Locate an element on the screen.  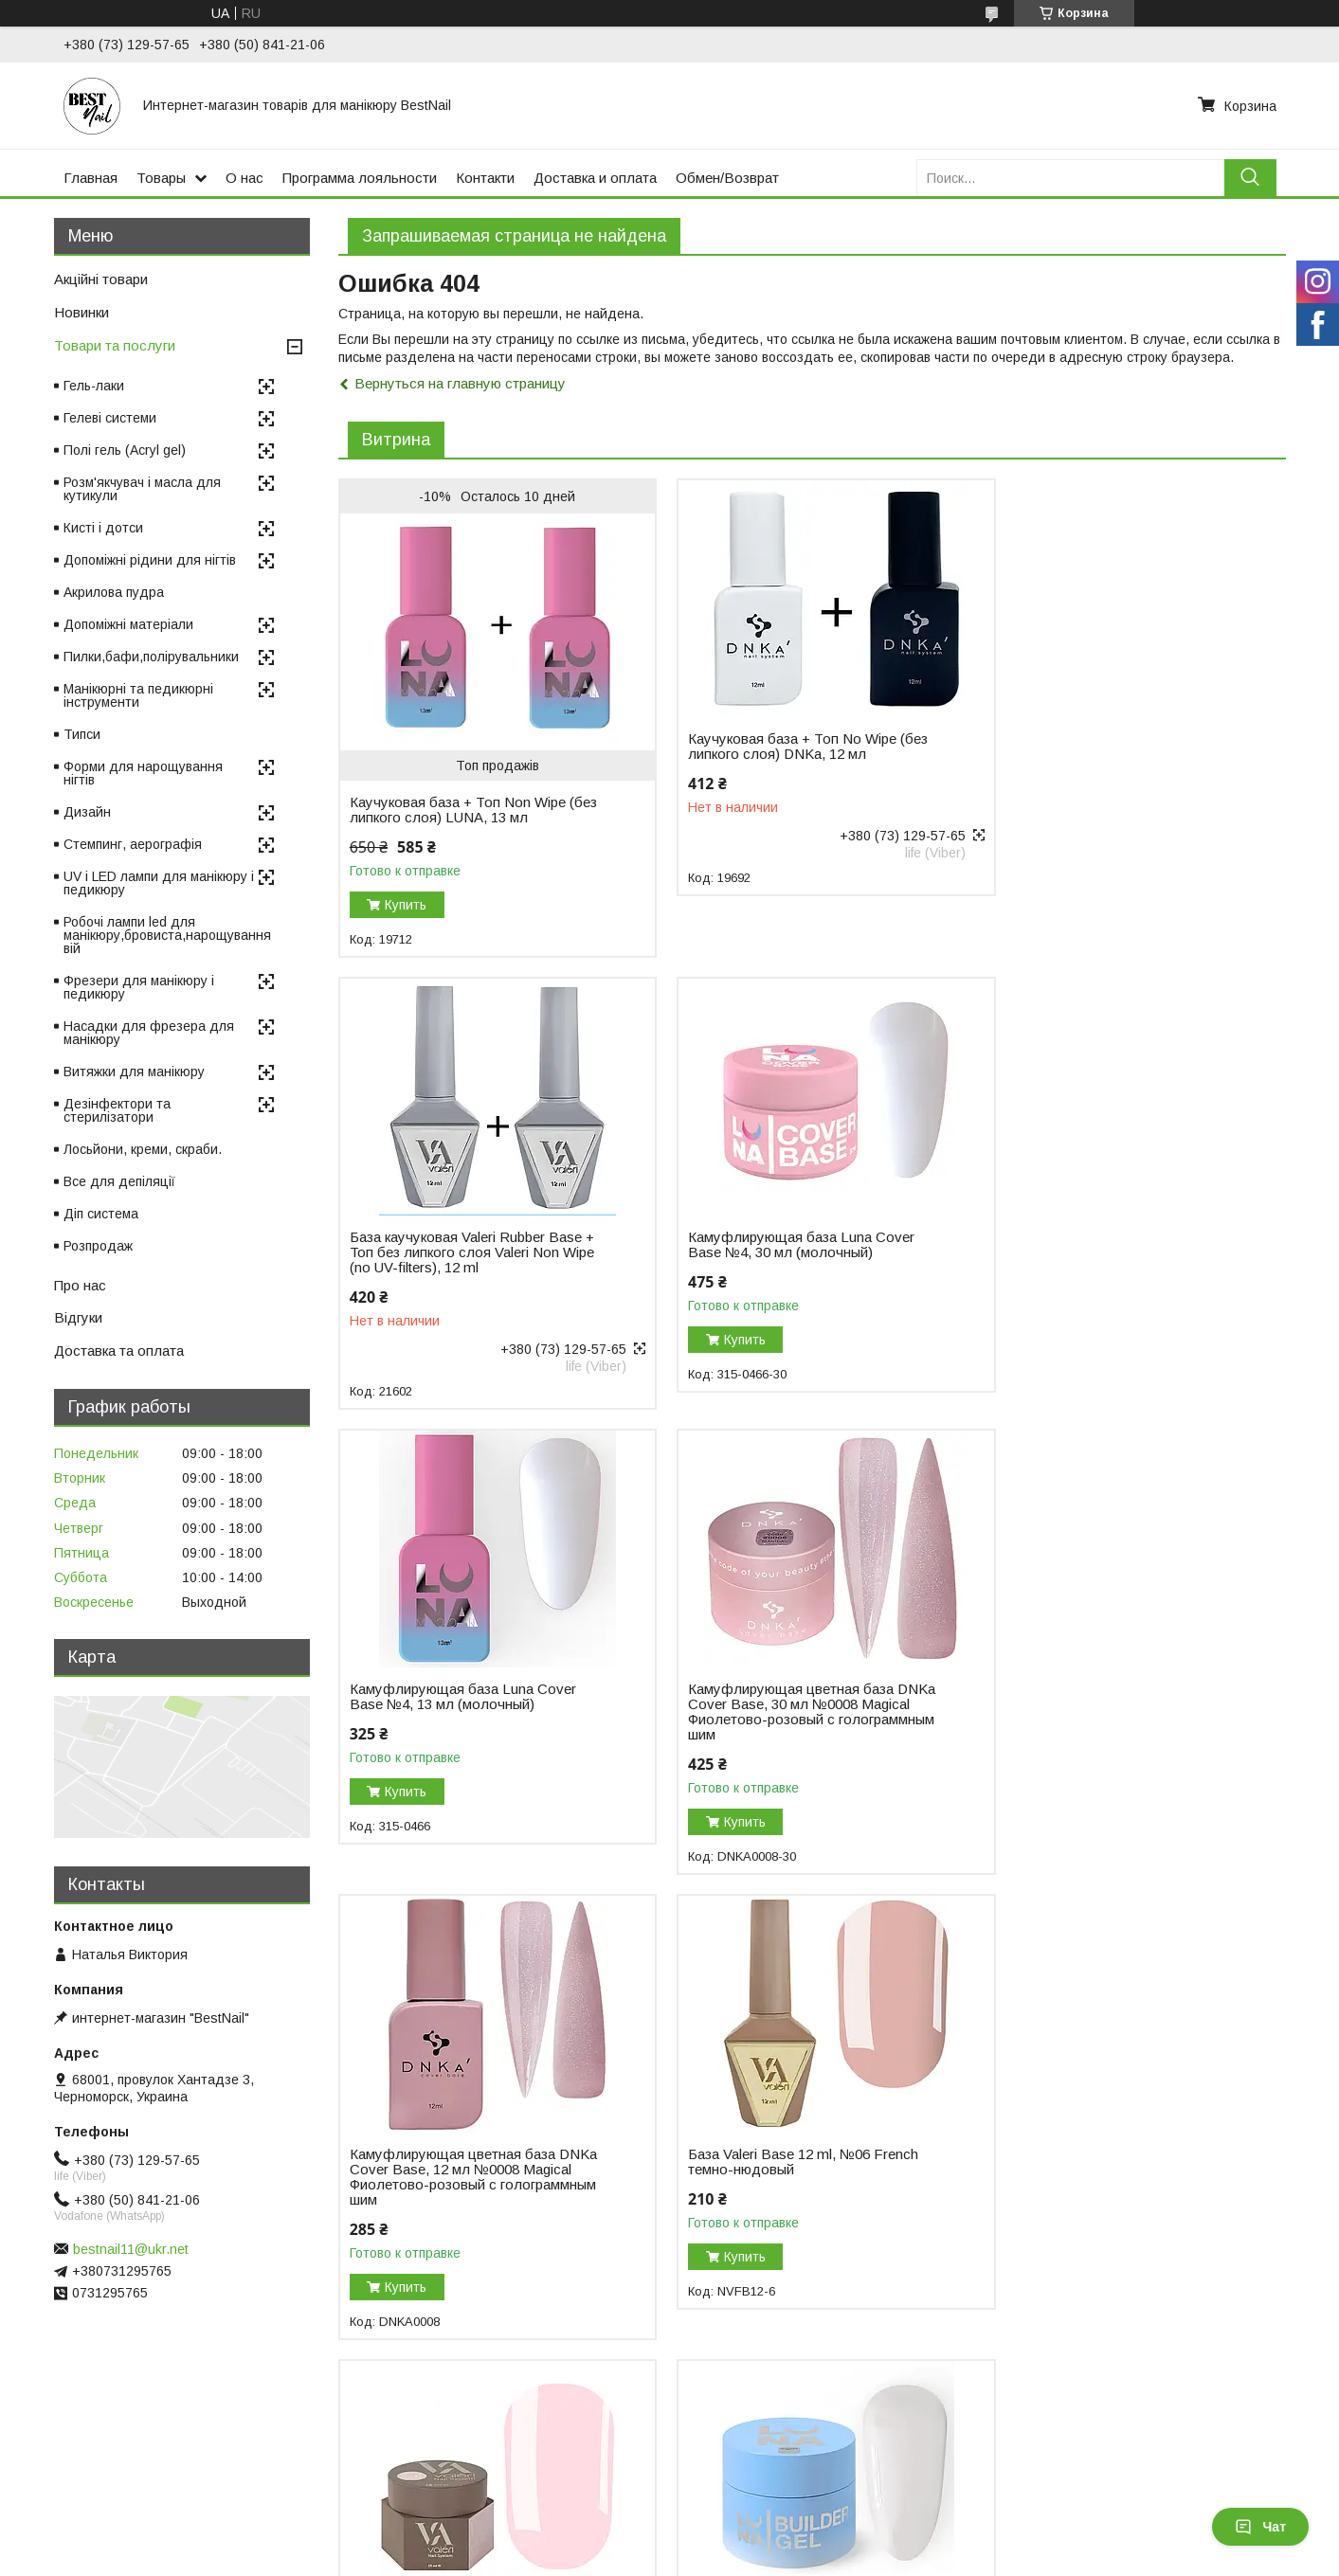
Доставка та оплата is located at coordinates (119, 1350).